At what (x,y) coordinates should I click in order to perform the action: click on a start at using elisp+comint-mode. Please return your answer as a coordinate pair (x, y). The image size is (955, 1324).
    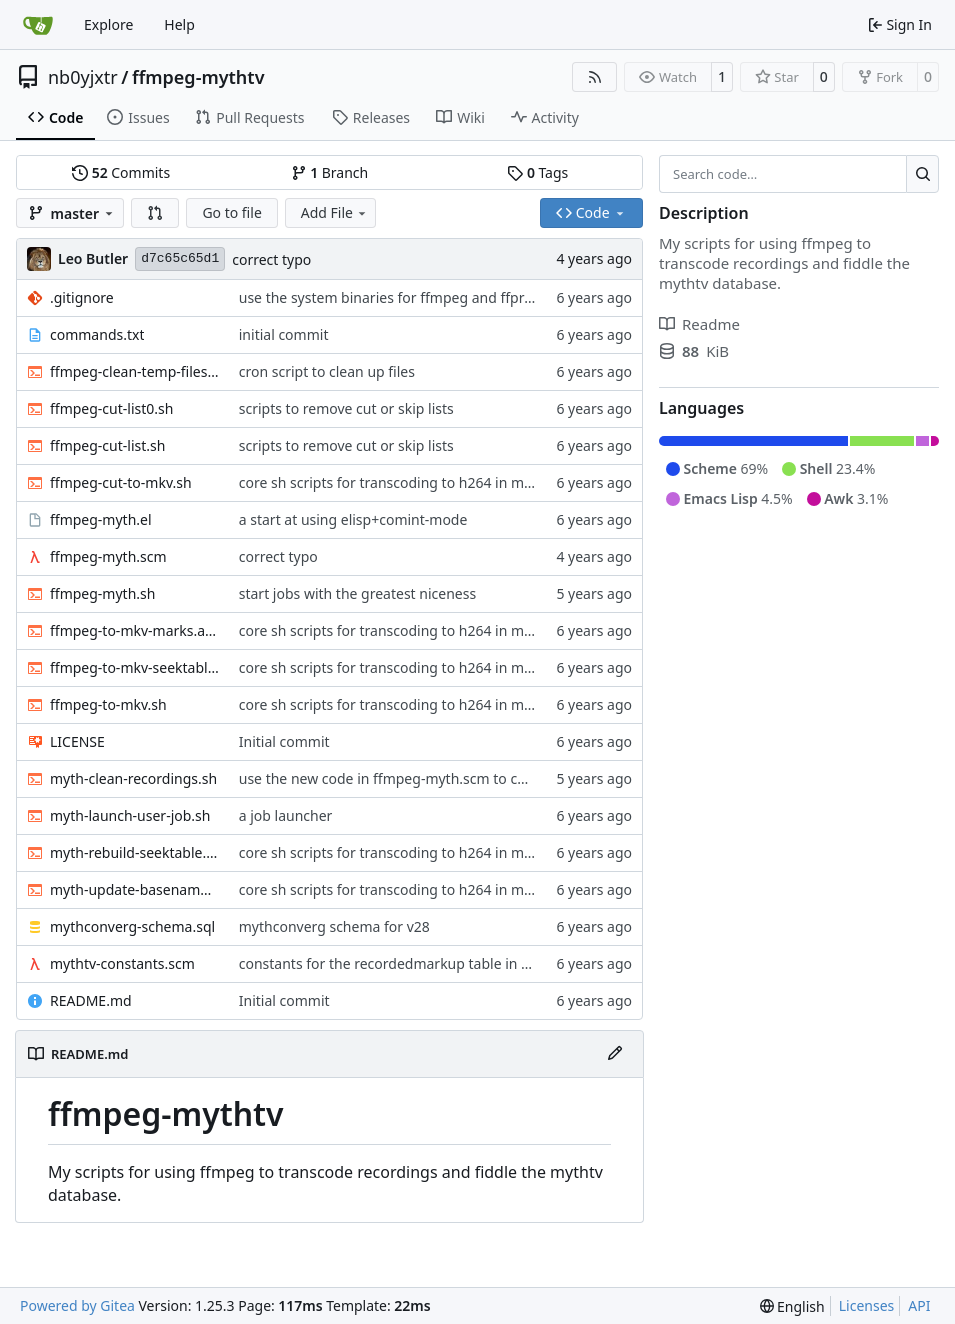
    Looking at the image, I should click on (353, 519).